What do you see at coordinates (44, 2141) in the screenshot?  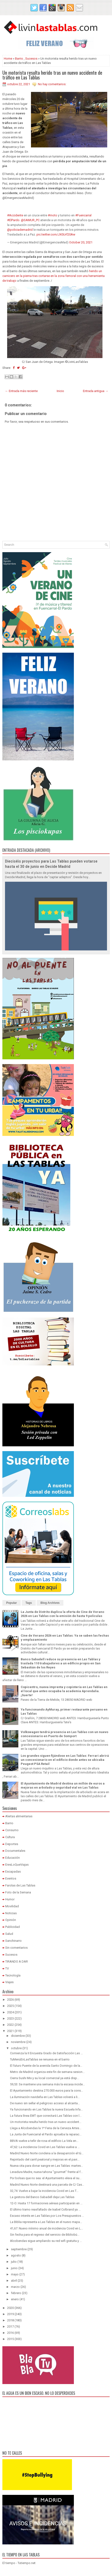 I see `BBVA vuelve a teñir de rosa el edificio La Vela en...` at bounding box center [44, 2141].